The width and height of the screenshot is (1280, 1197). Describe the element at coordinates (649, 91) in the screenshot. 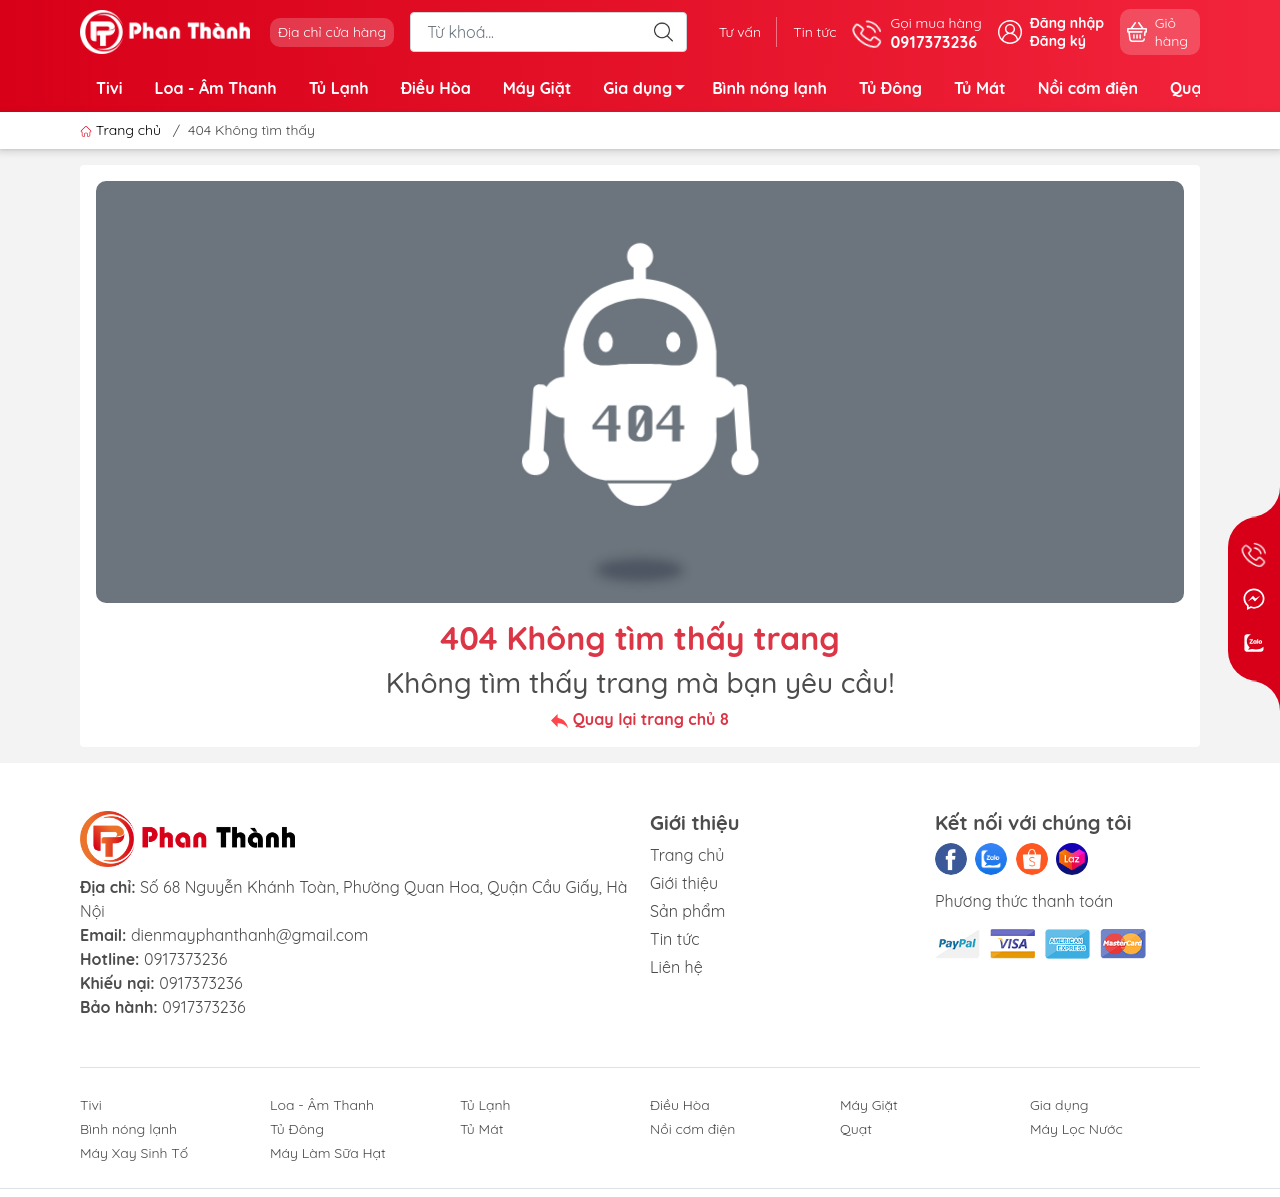

I see `Gia dụng` at that location.